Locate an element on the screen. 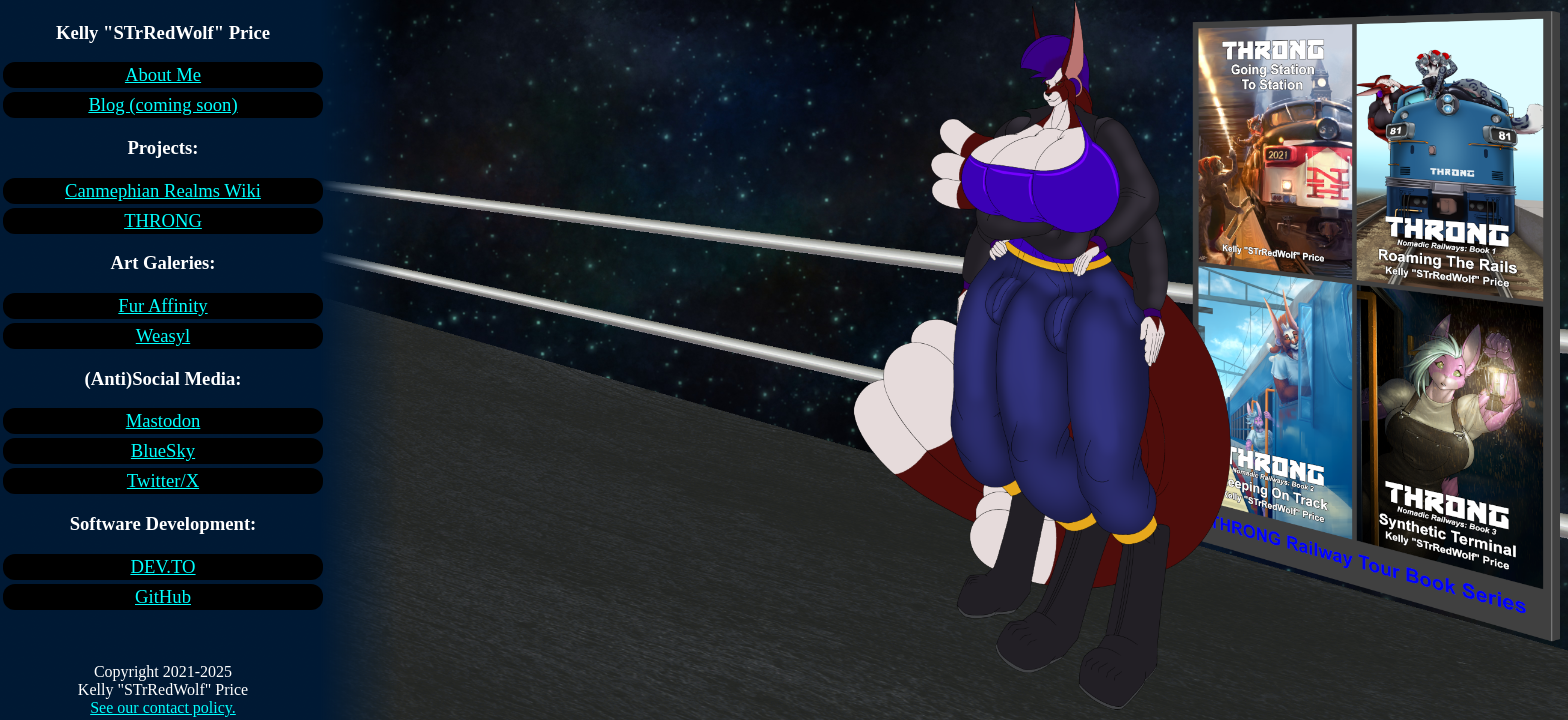 This screenshot has height=720, width=1568. See our contact policy. is located at coordinates (163, 707).